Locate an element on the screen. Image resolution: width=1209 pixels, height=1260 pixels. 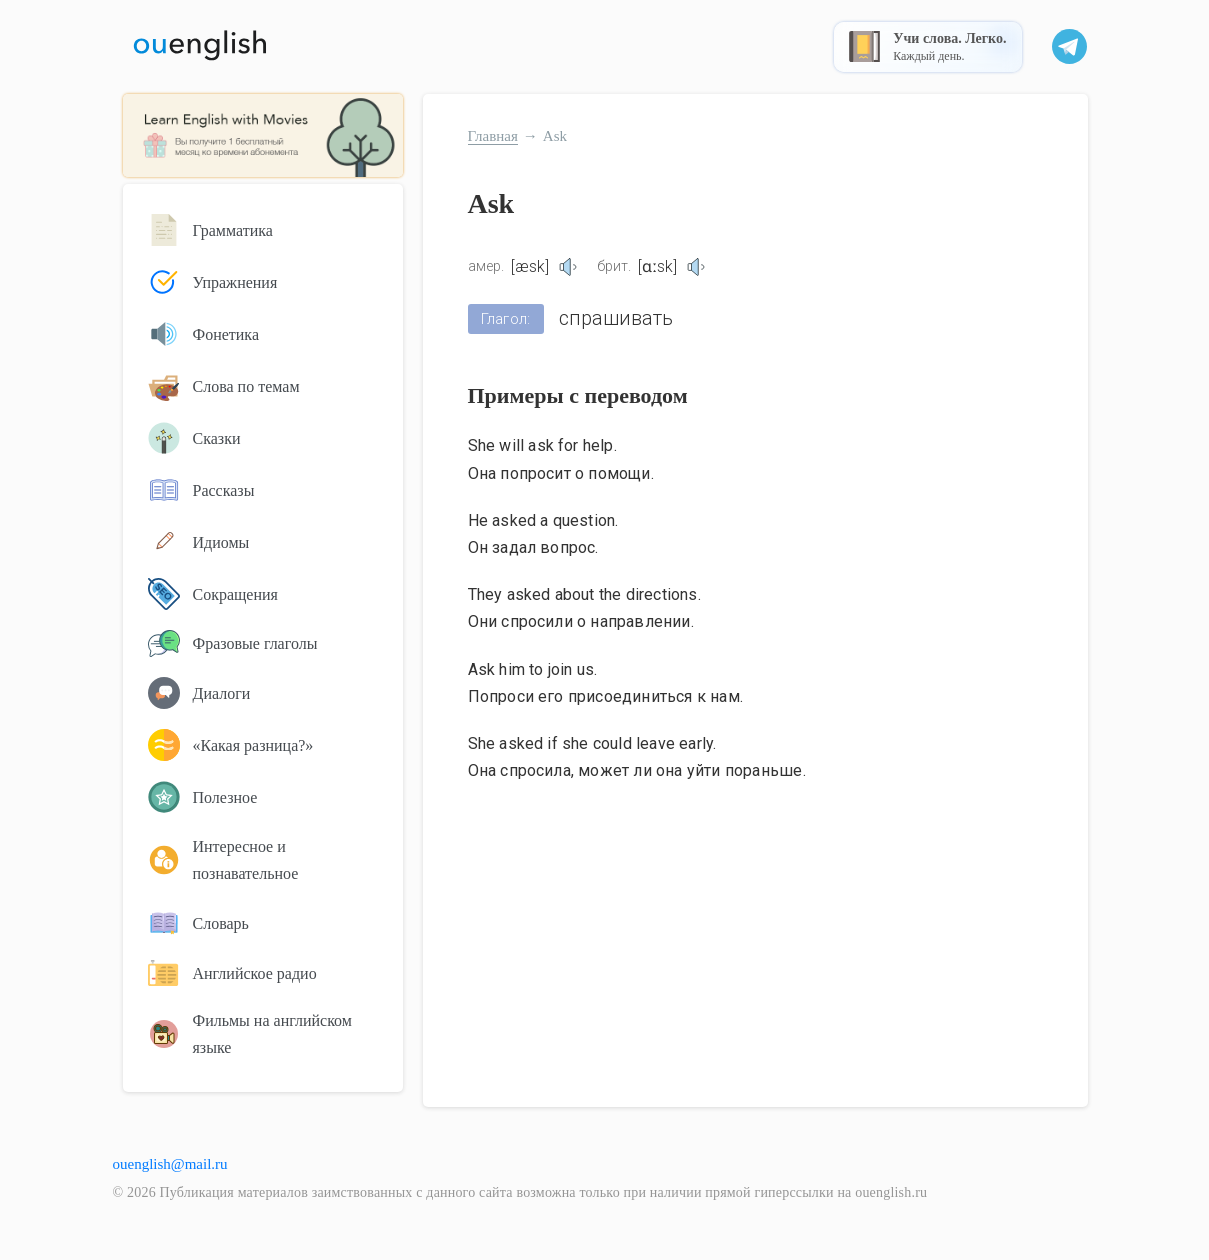
ouenglish@mail.ru is located at coordinates (170, 1164).